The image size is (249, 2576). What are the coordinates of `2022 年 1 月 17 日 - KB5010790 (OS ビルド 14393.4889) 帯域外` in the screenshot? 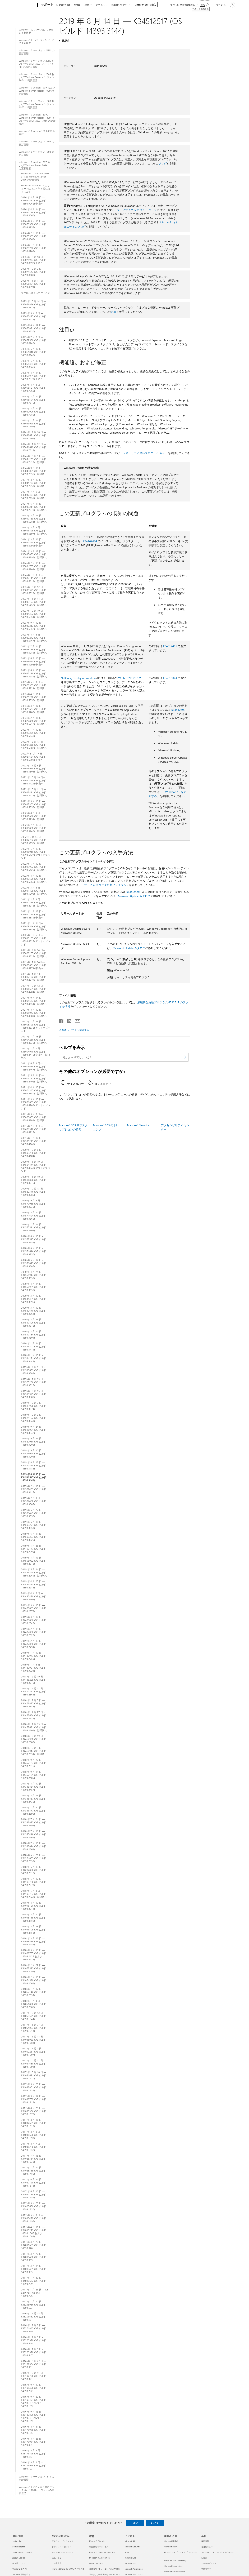 It's located at (33, 914).